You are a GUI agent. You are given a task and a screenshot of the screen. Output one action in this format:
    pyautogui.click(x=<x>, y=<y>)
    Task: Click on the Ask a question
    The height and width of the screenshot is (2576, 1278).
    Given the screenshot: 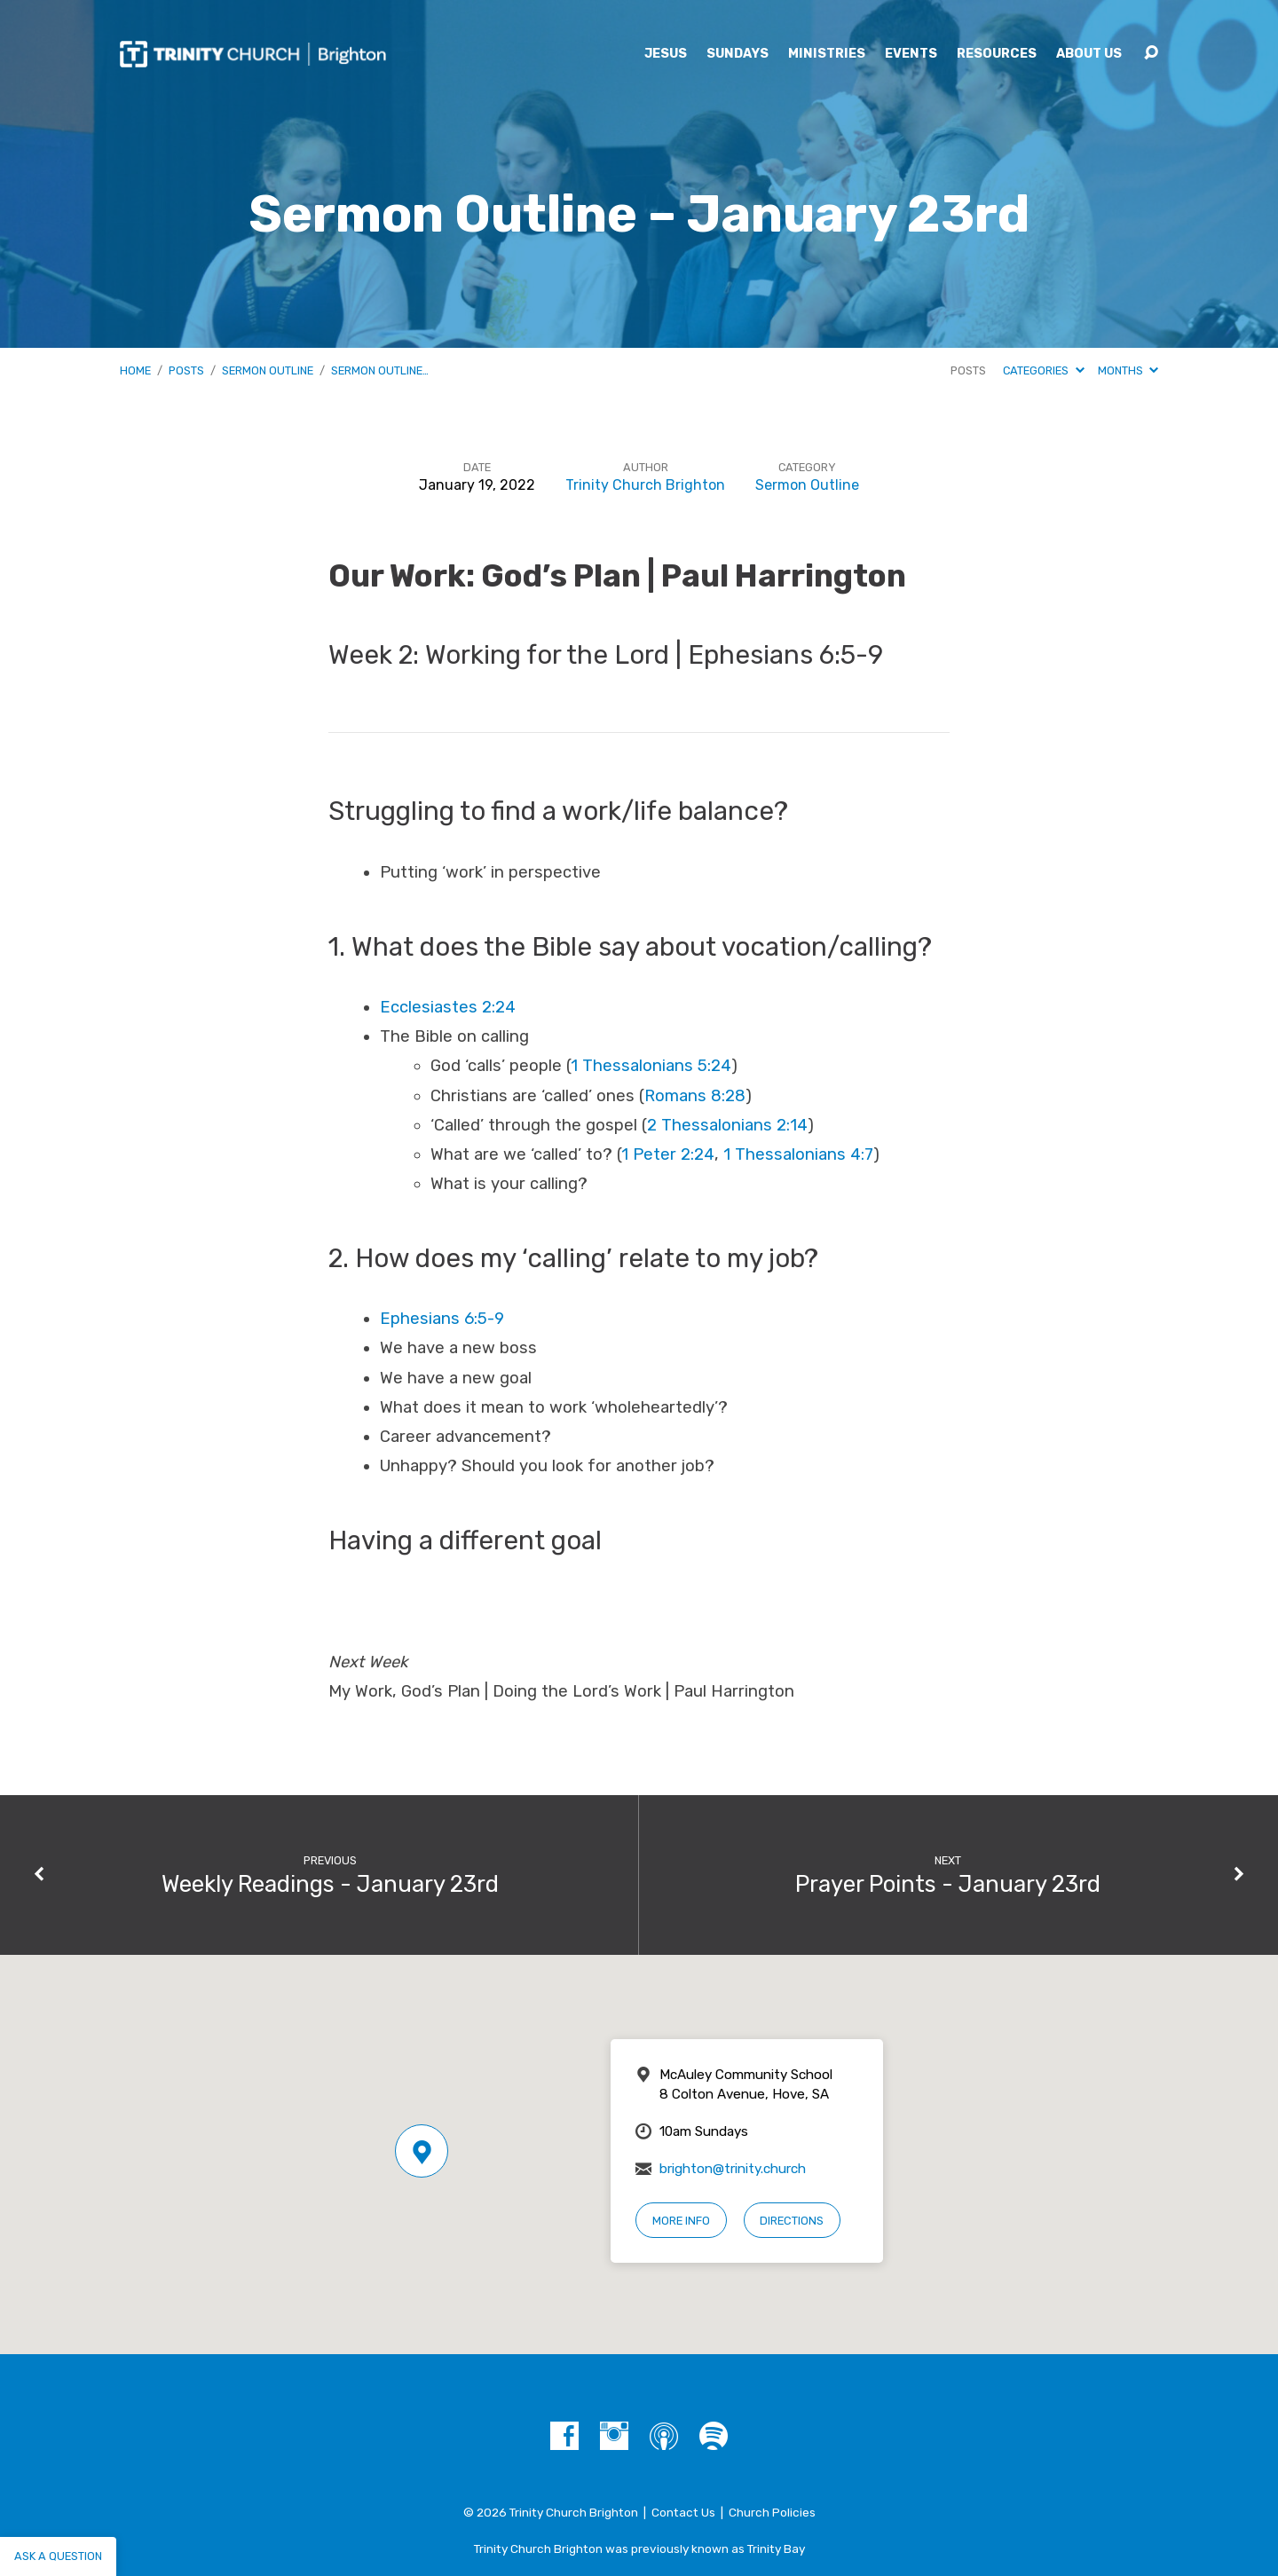 What is the action you would take?
    pyautogui.click(x=58, y=2556)
    